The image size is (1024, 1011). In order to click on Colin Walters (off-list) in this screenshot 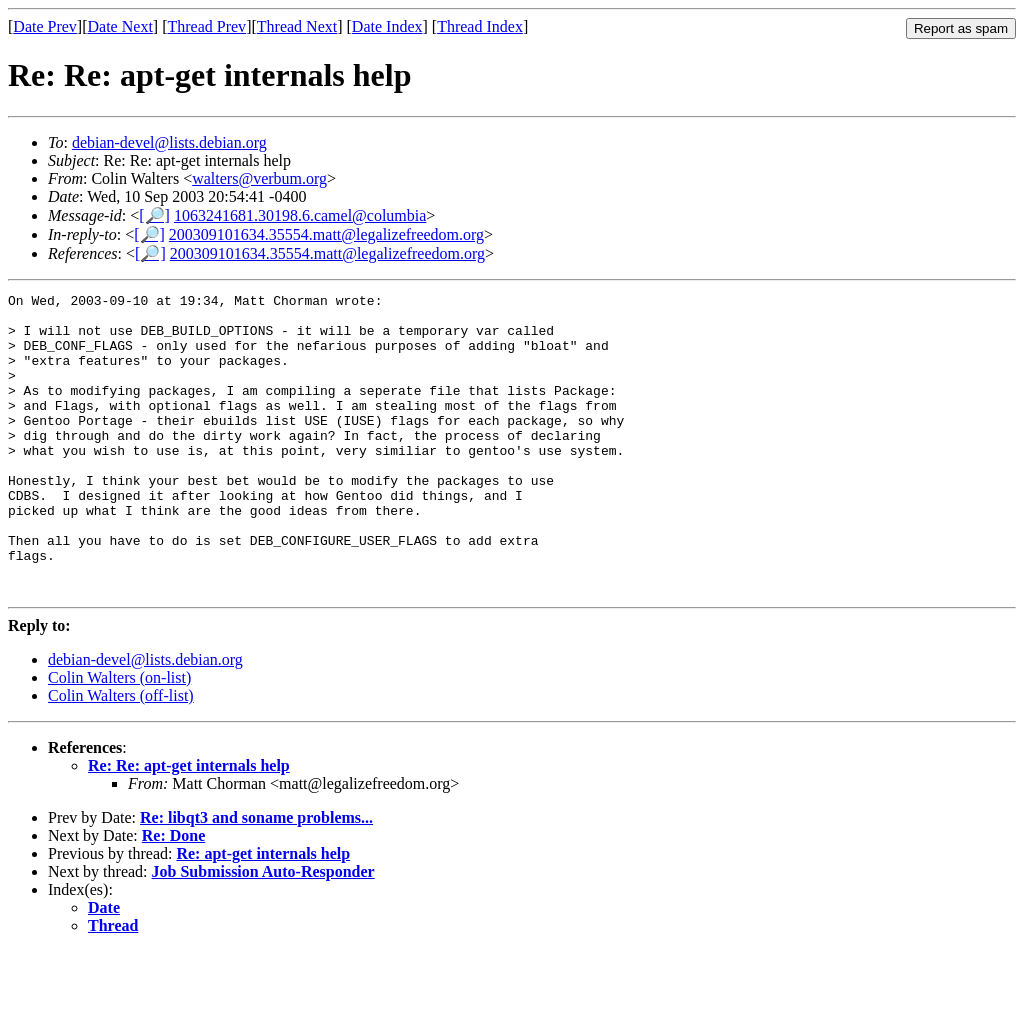, I will do `click(121, 755)`.